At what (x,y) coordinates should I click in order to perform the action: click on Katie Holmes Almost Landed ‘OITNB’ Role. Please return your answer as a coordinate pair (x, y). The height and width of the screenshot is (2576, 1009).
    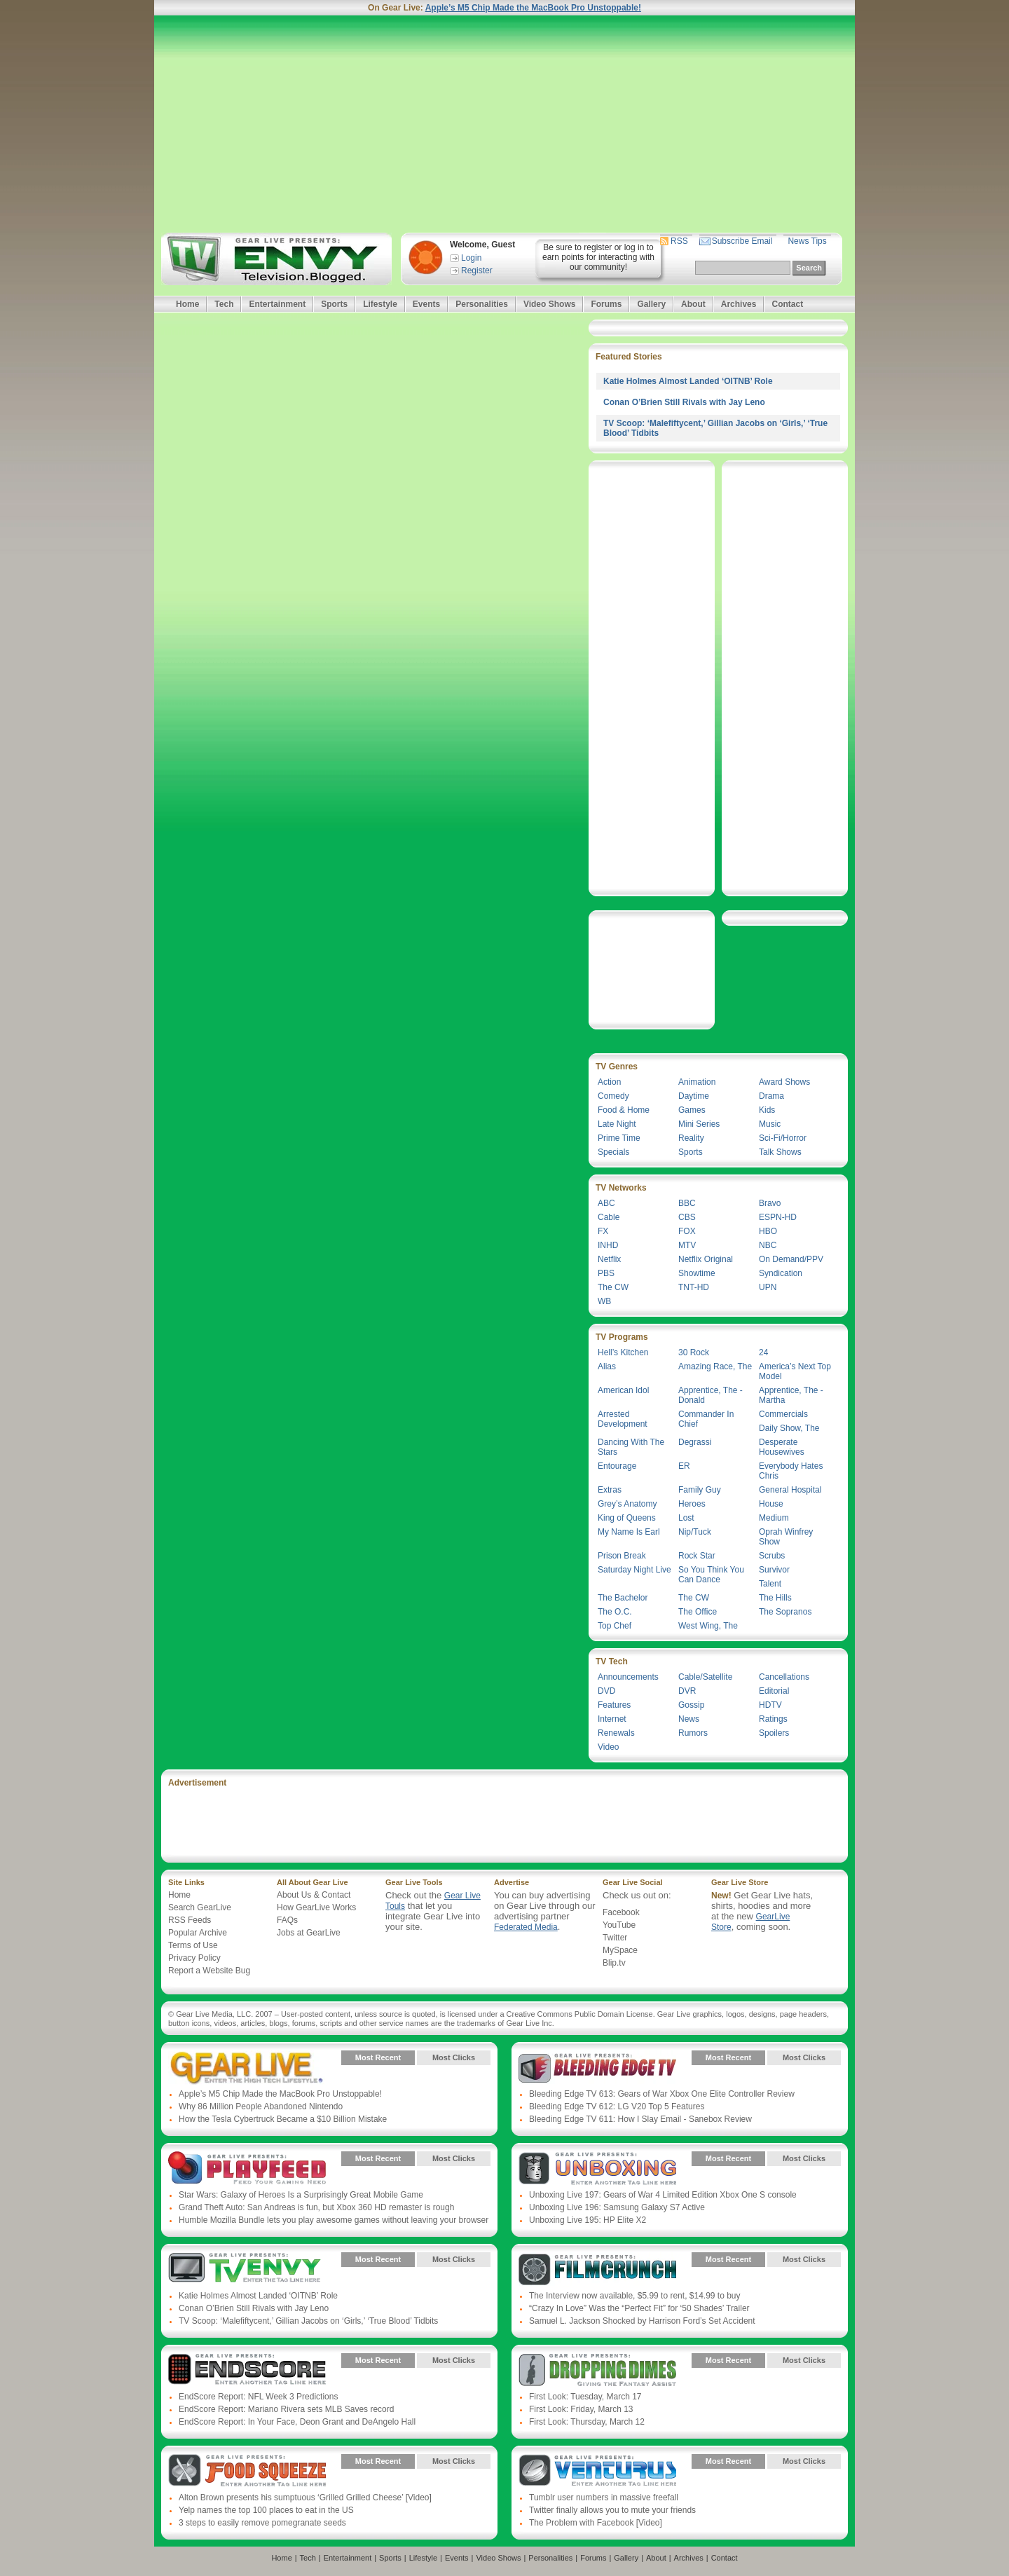
    Looking at the image, I should click on (688, 381).